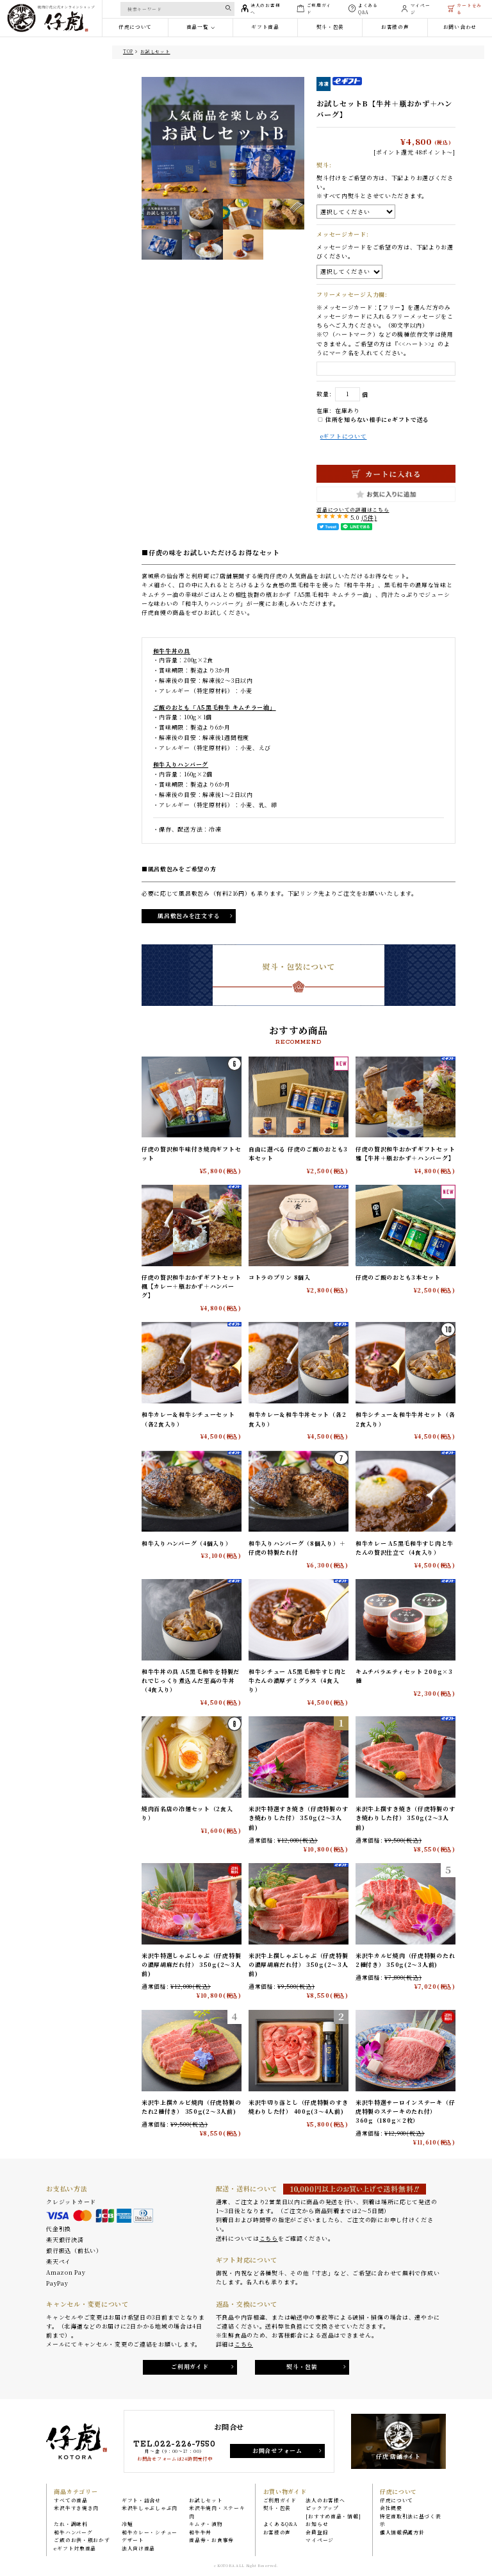  I want to click on 和牛シチュー A5黒毛和牛すじ肉と牛たんの濃厚デミグラス（4食入り）, so click(298, 1681).